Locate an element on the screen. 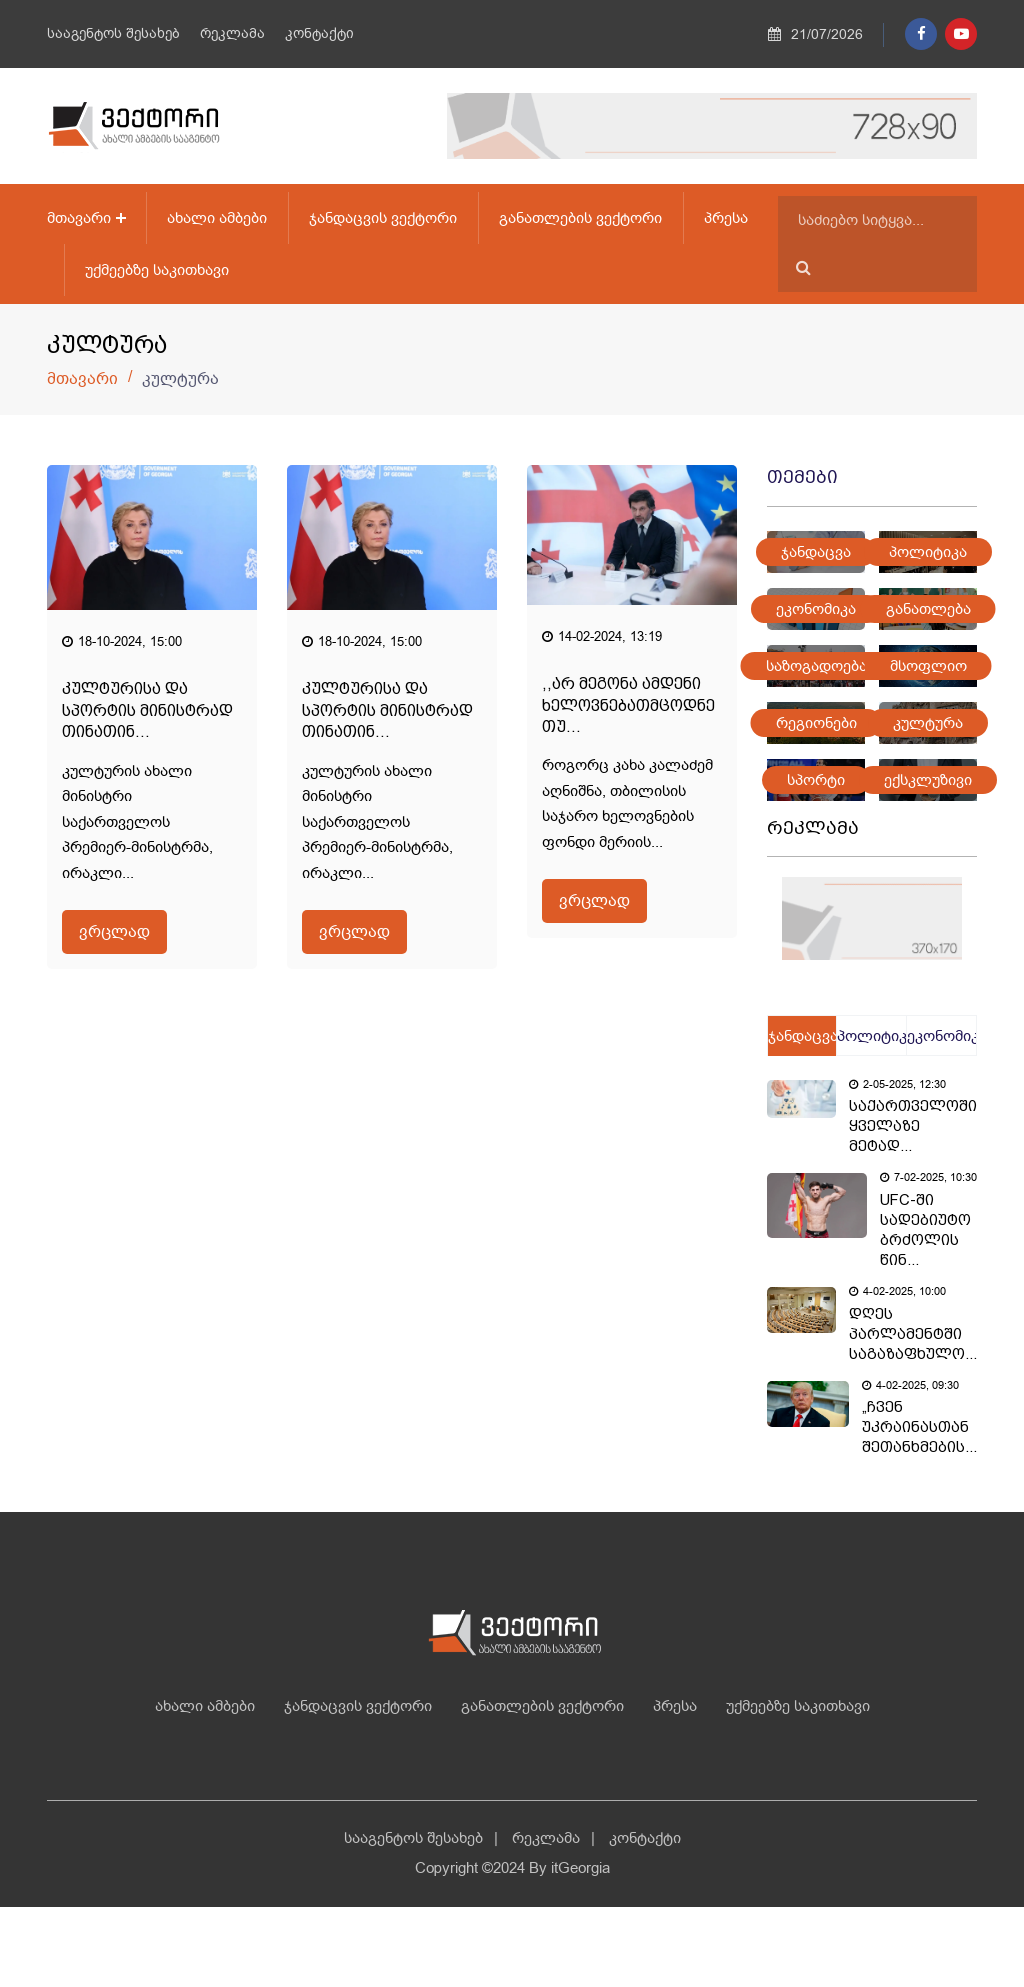 The width and height of the screenshot is (1024, 1987). ექსკლუზივი is located at coordinates (928, 780).